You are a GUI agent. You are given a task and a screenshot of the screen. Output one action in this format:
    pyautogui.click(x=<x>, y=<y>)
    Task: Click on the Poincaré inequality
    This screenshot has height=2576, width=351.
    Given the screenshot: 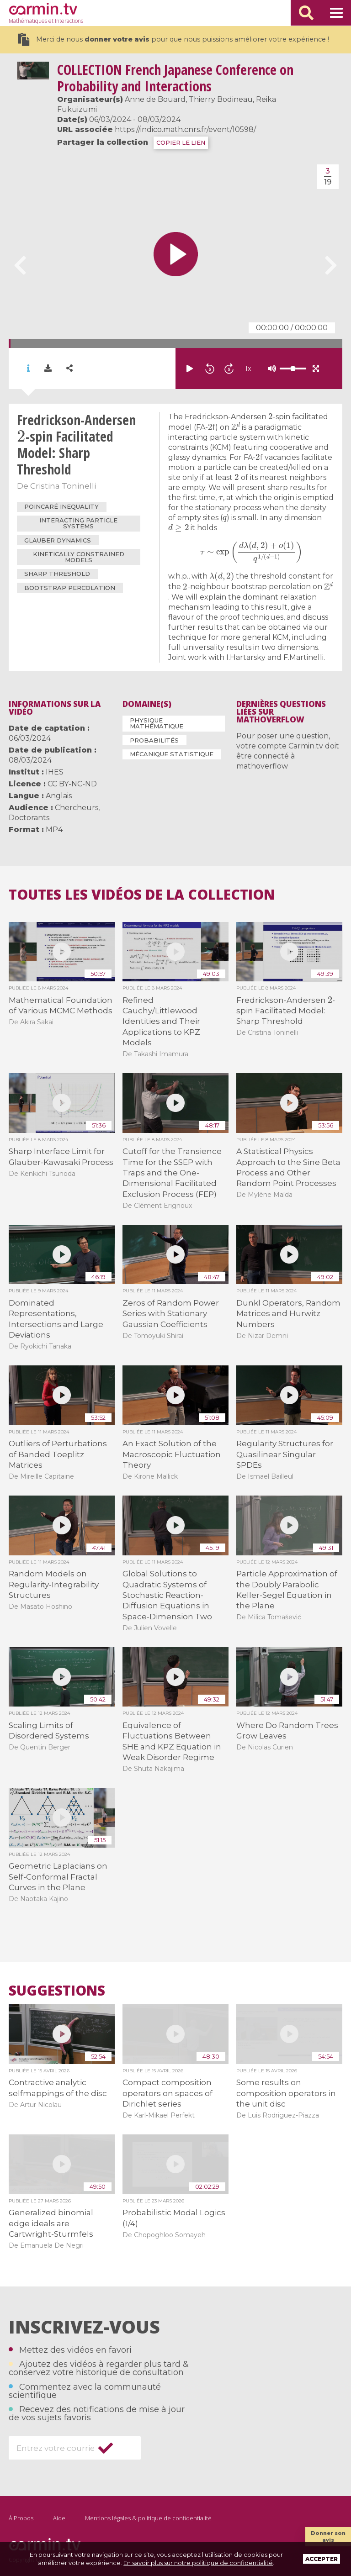 What is the action you would take?
    pyautogui.click(x=61, y=506)
    